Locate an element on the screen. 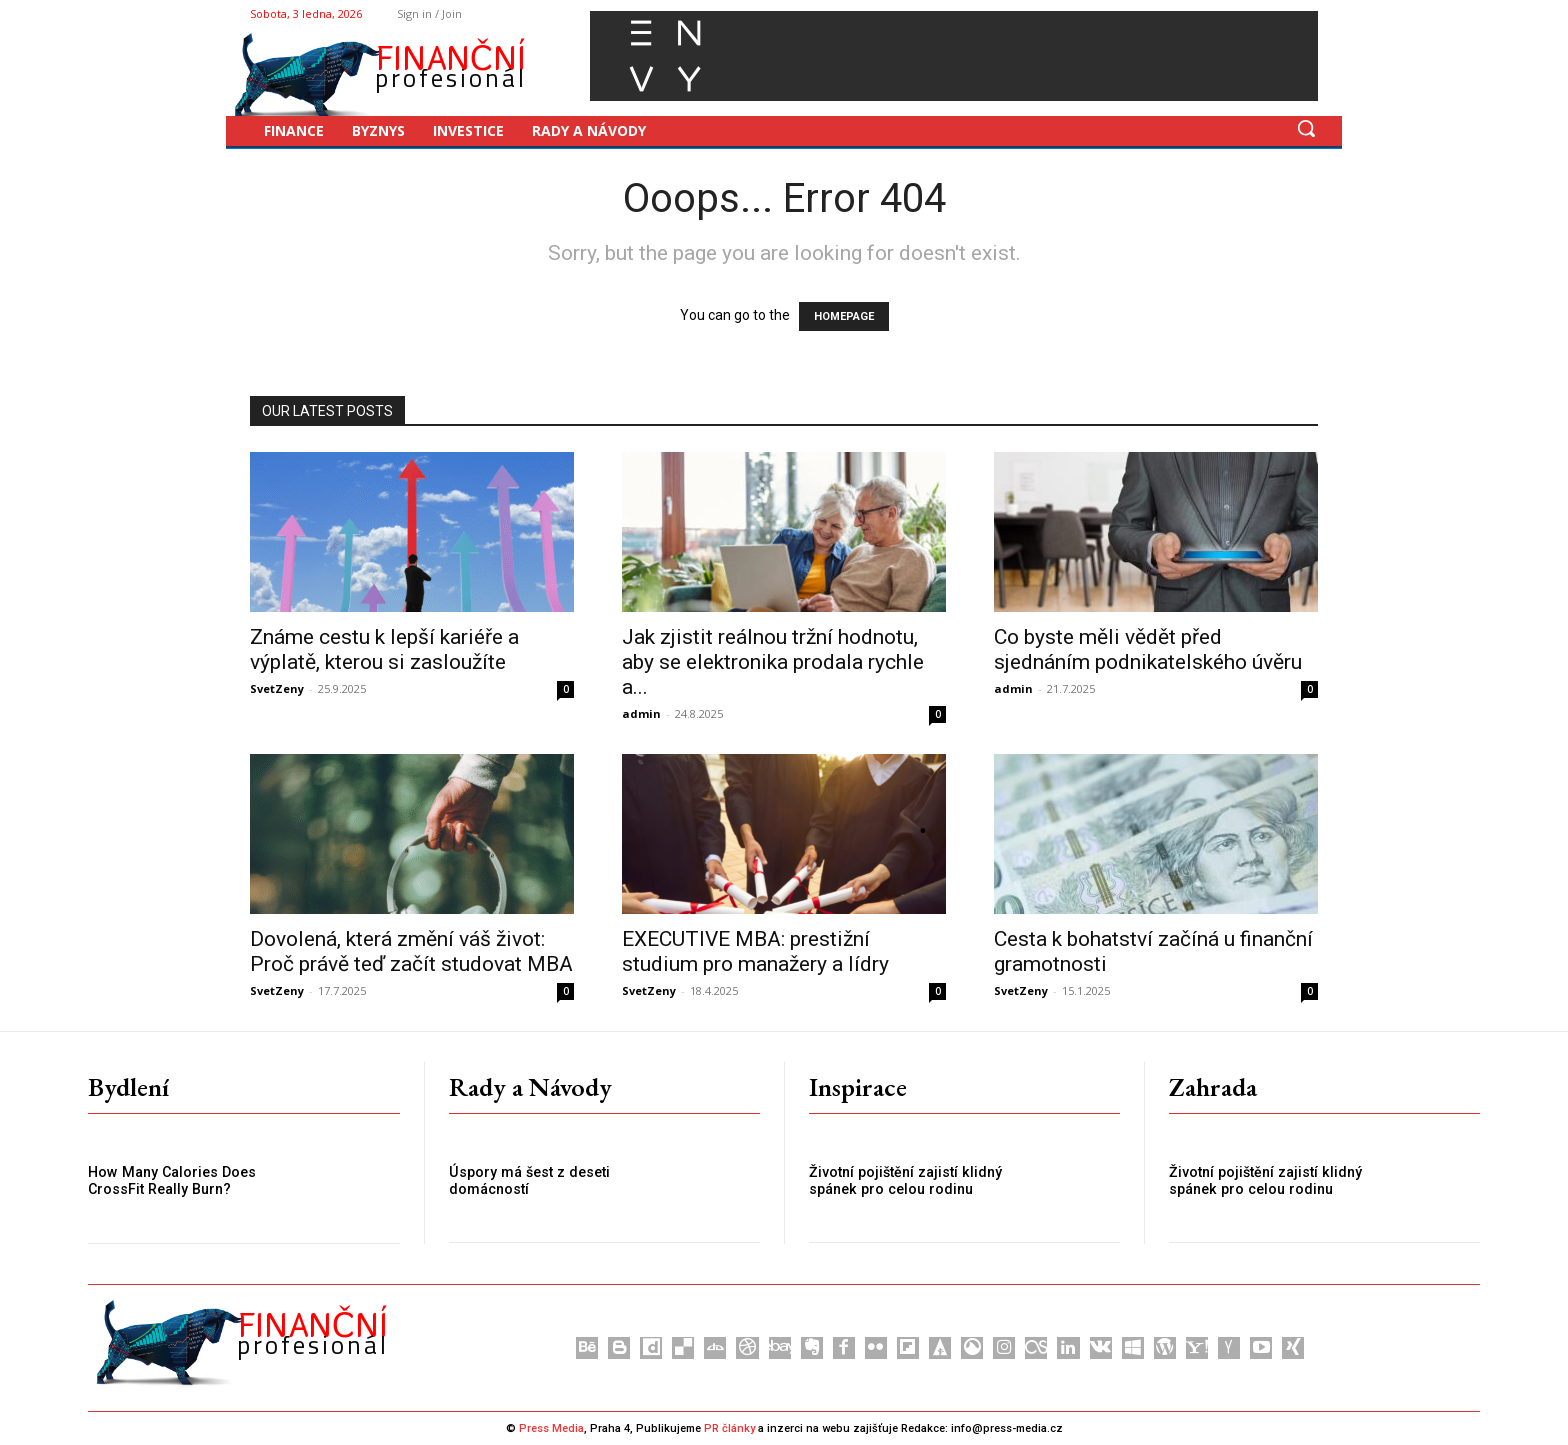 The height and width of the screenshot is (1445, 1568). Jak zjistit reálnou tržní hodnotu, aby se elektronika prodala rychle a... is located at coordinates (773, 662).